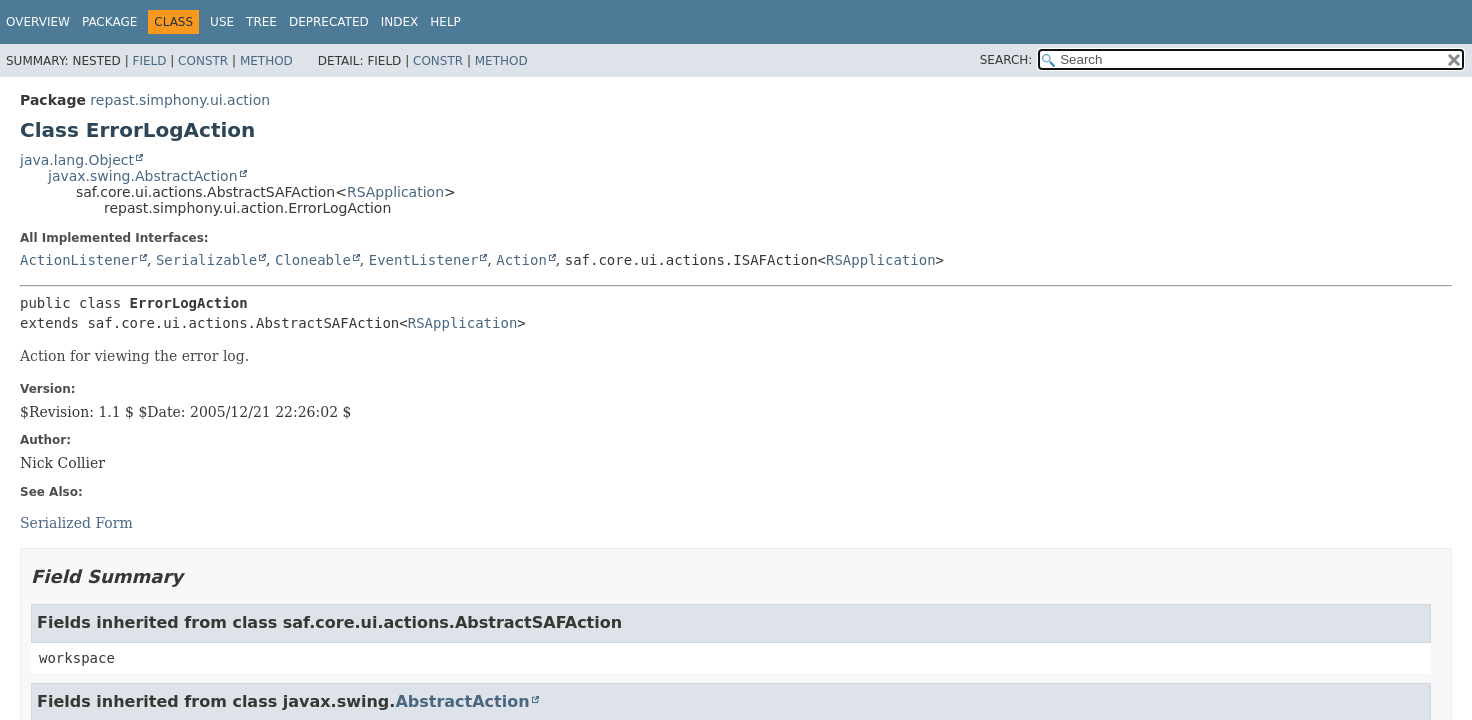  I want to click on Constr, so click(203, 61).